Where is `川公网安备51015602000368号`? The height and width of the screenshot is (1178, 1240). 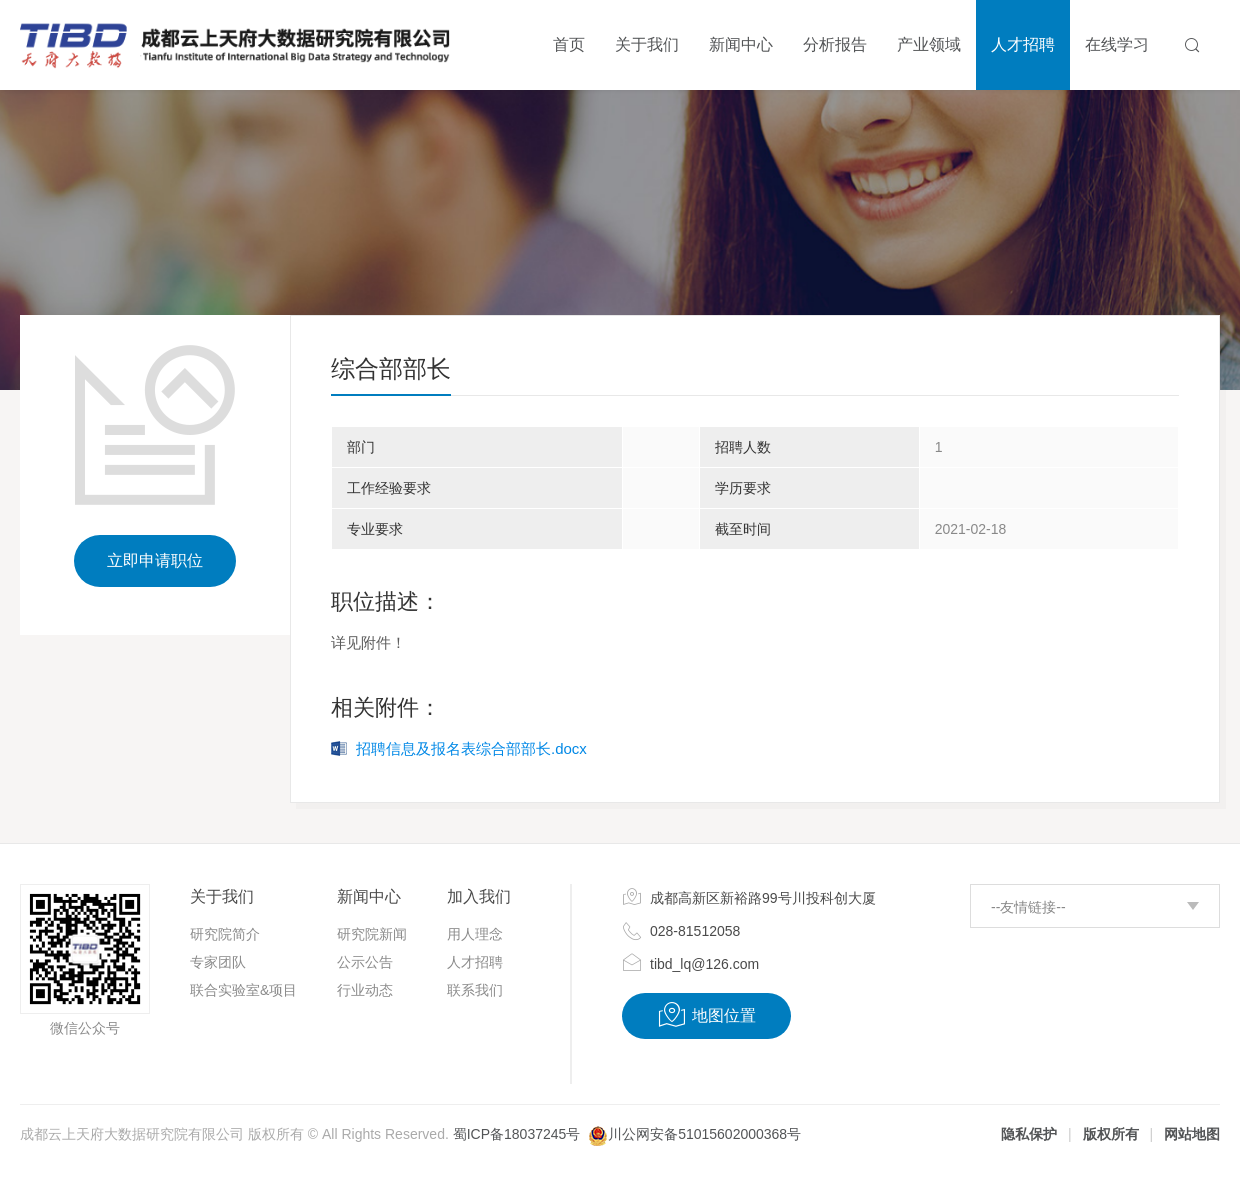 川公网安备51015602000368号 is located at coordinates (704, 1134).